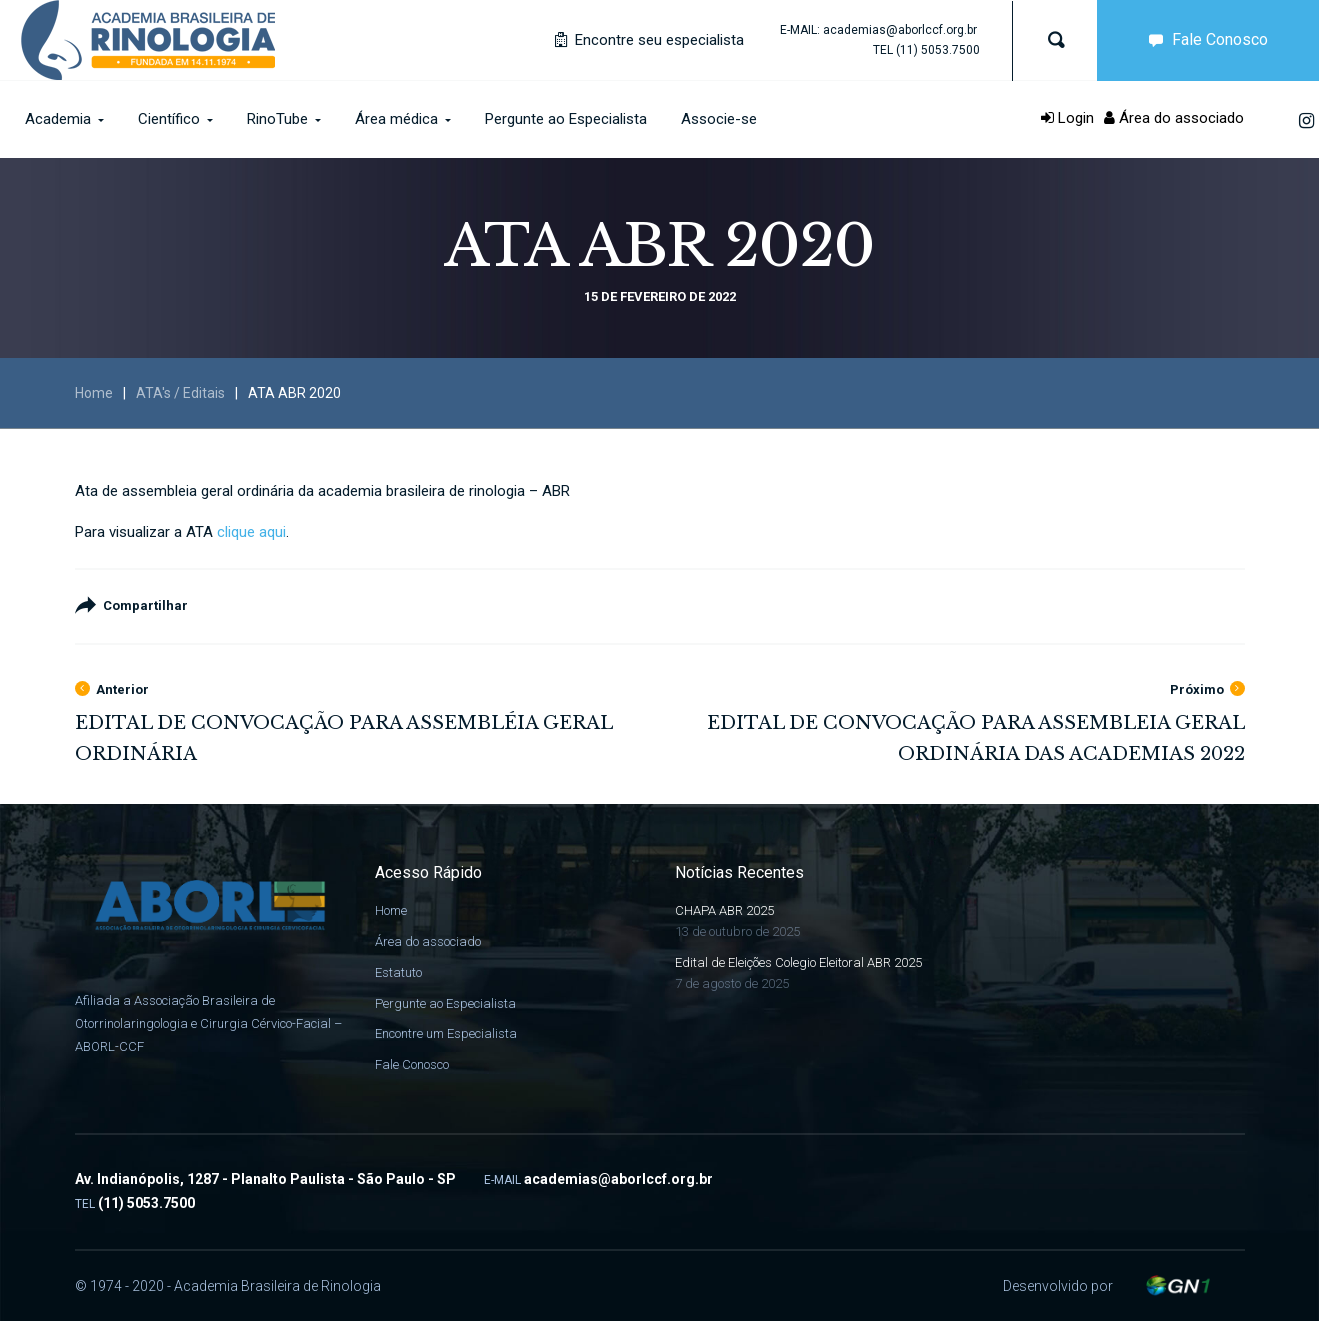 The width and height of the screenshot is (1319, 1321). What do you see at coordinates (900, 30) in the screenshot?
I see `academias@aborlccf.org.br` at bounding box center [900, 30].